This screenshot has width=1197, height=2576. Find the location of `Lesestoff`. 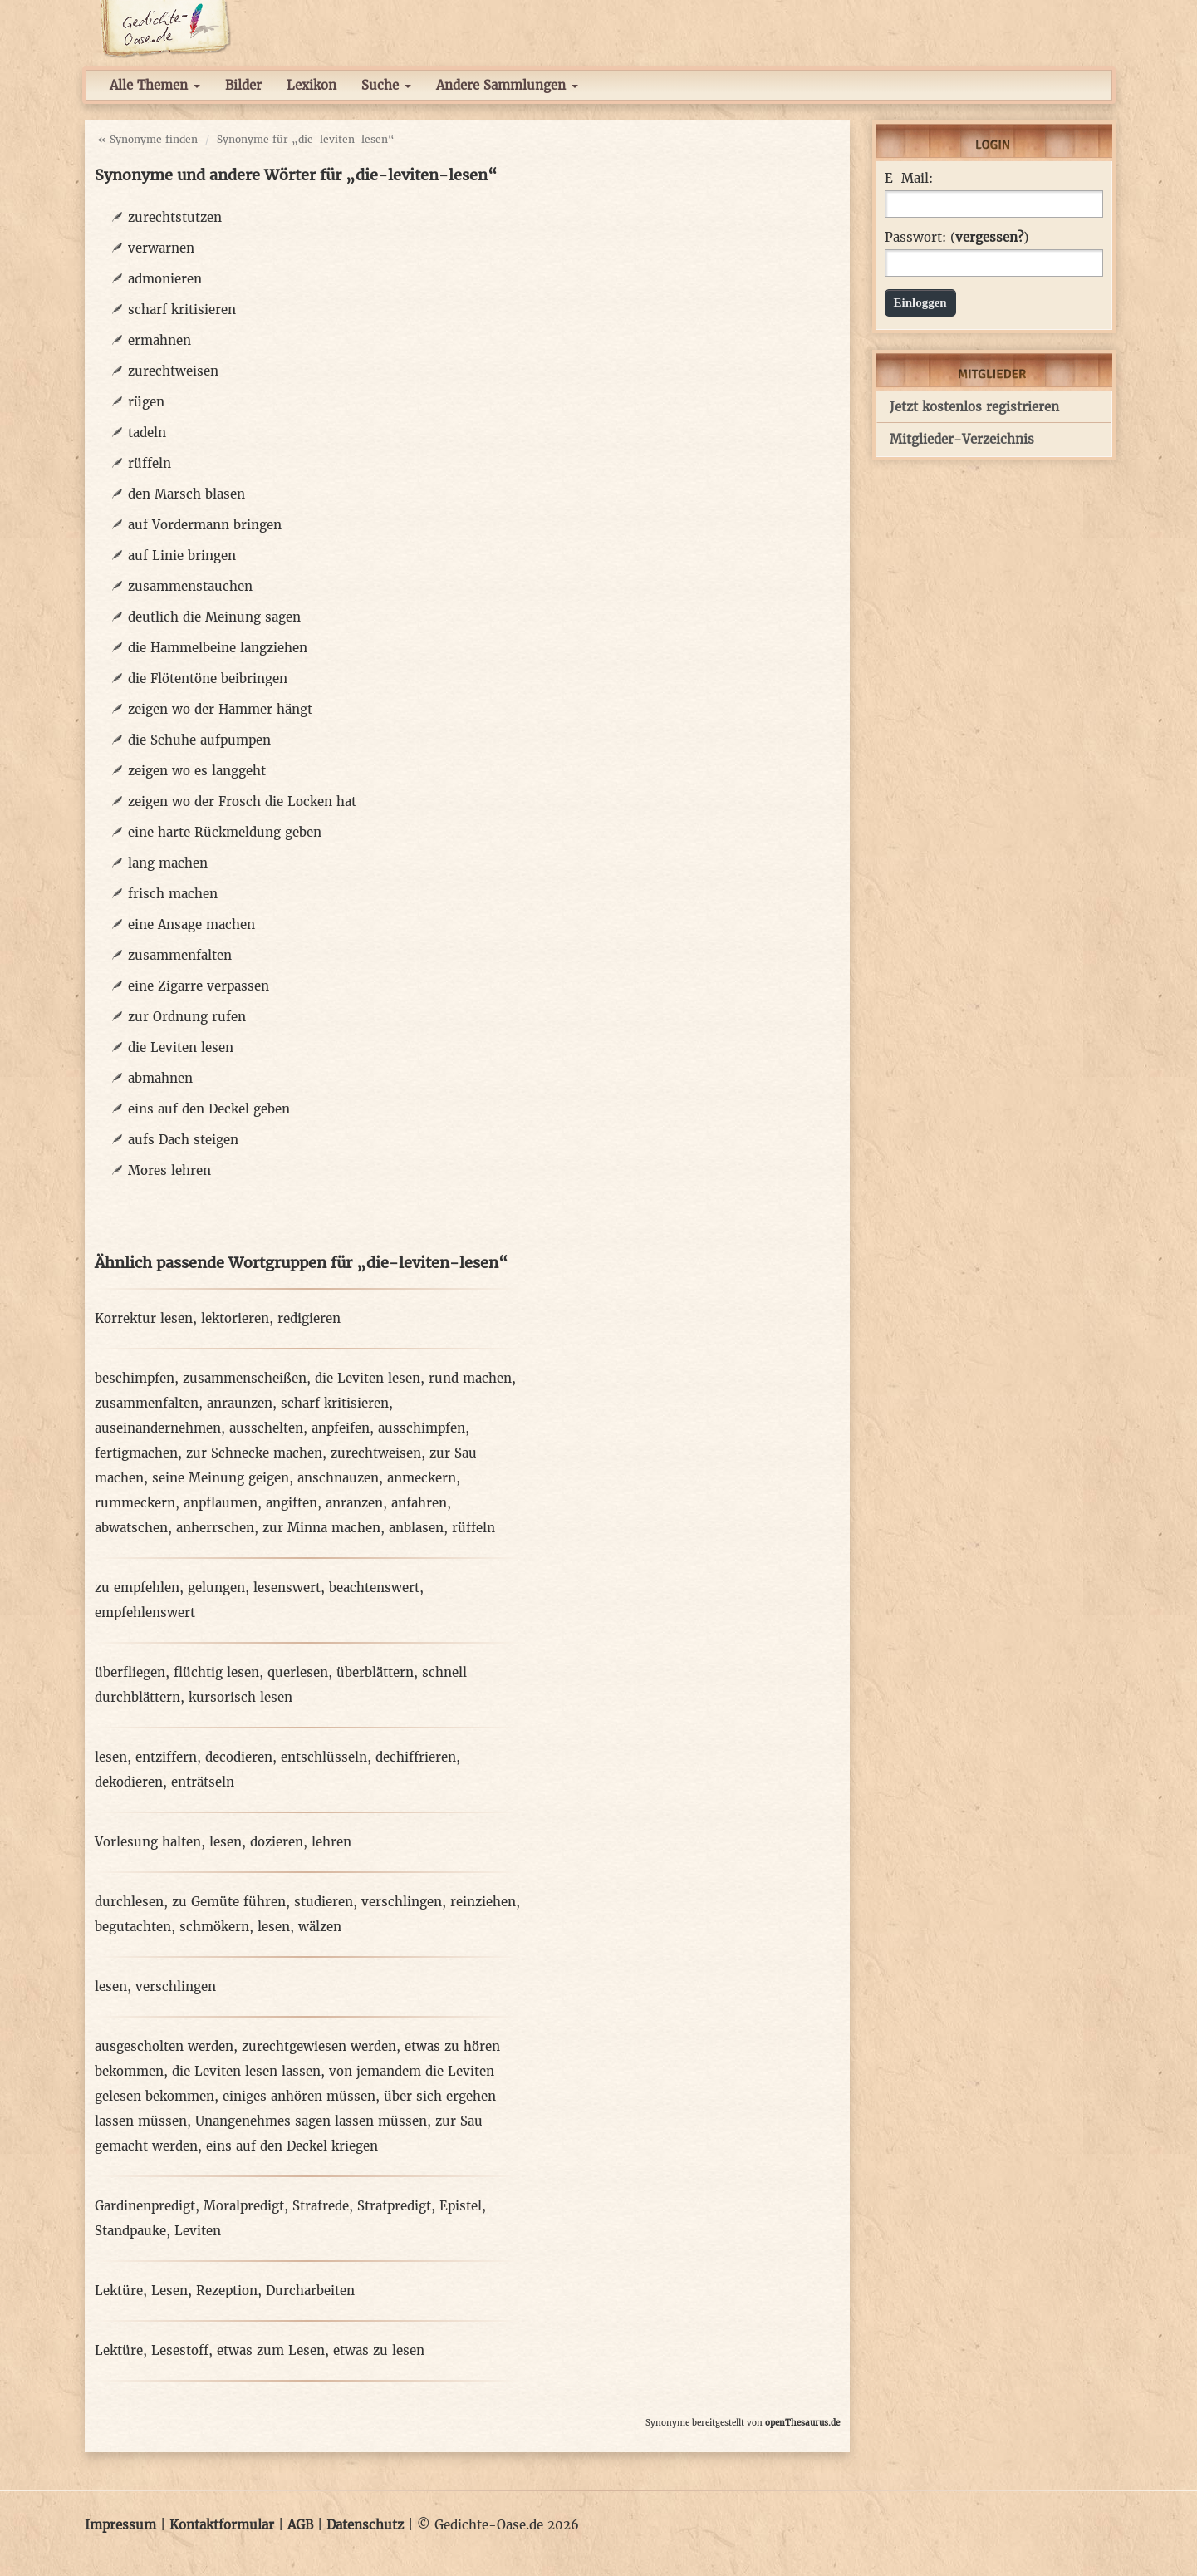

Lesestoff is located at coordinates (179, 2350).